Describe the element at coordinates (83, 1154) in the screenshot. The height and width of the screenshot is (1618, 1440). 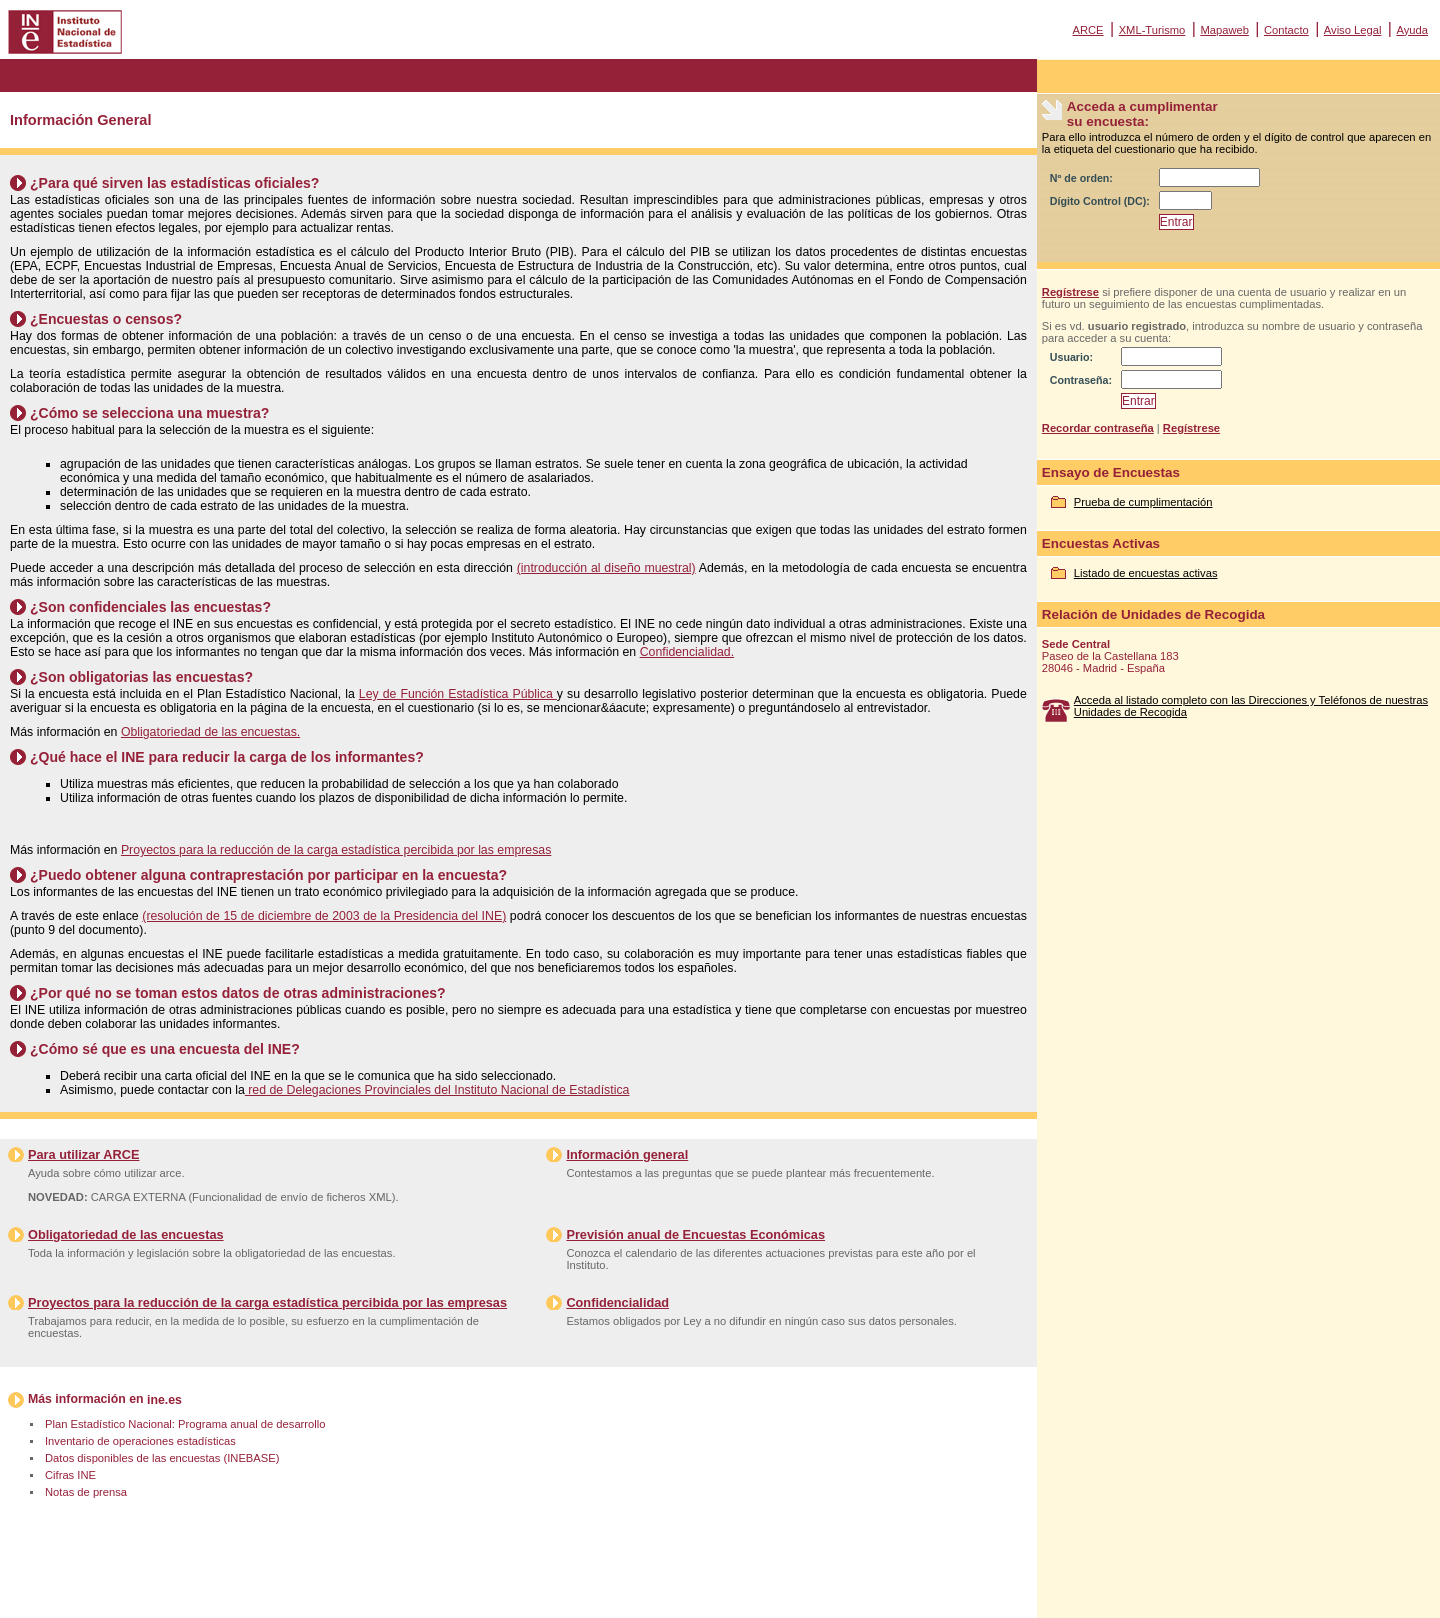
I see `Para utilizar ARCE` at that location.